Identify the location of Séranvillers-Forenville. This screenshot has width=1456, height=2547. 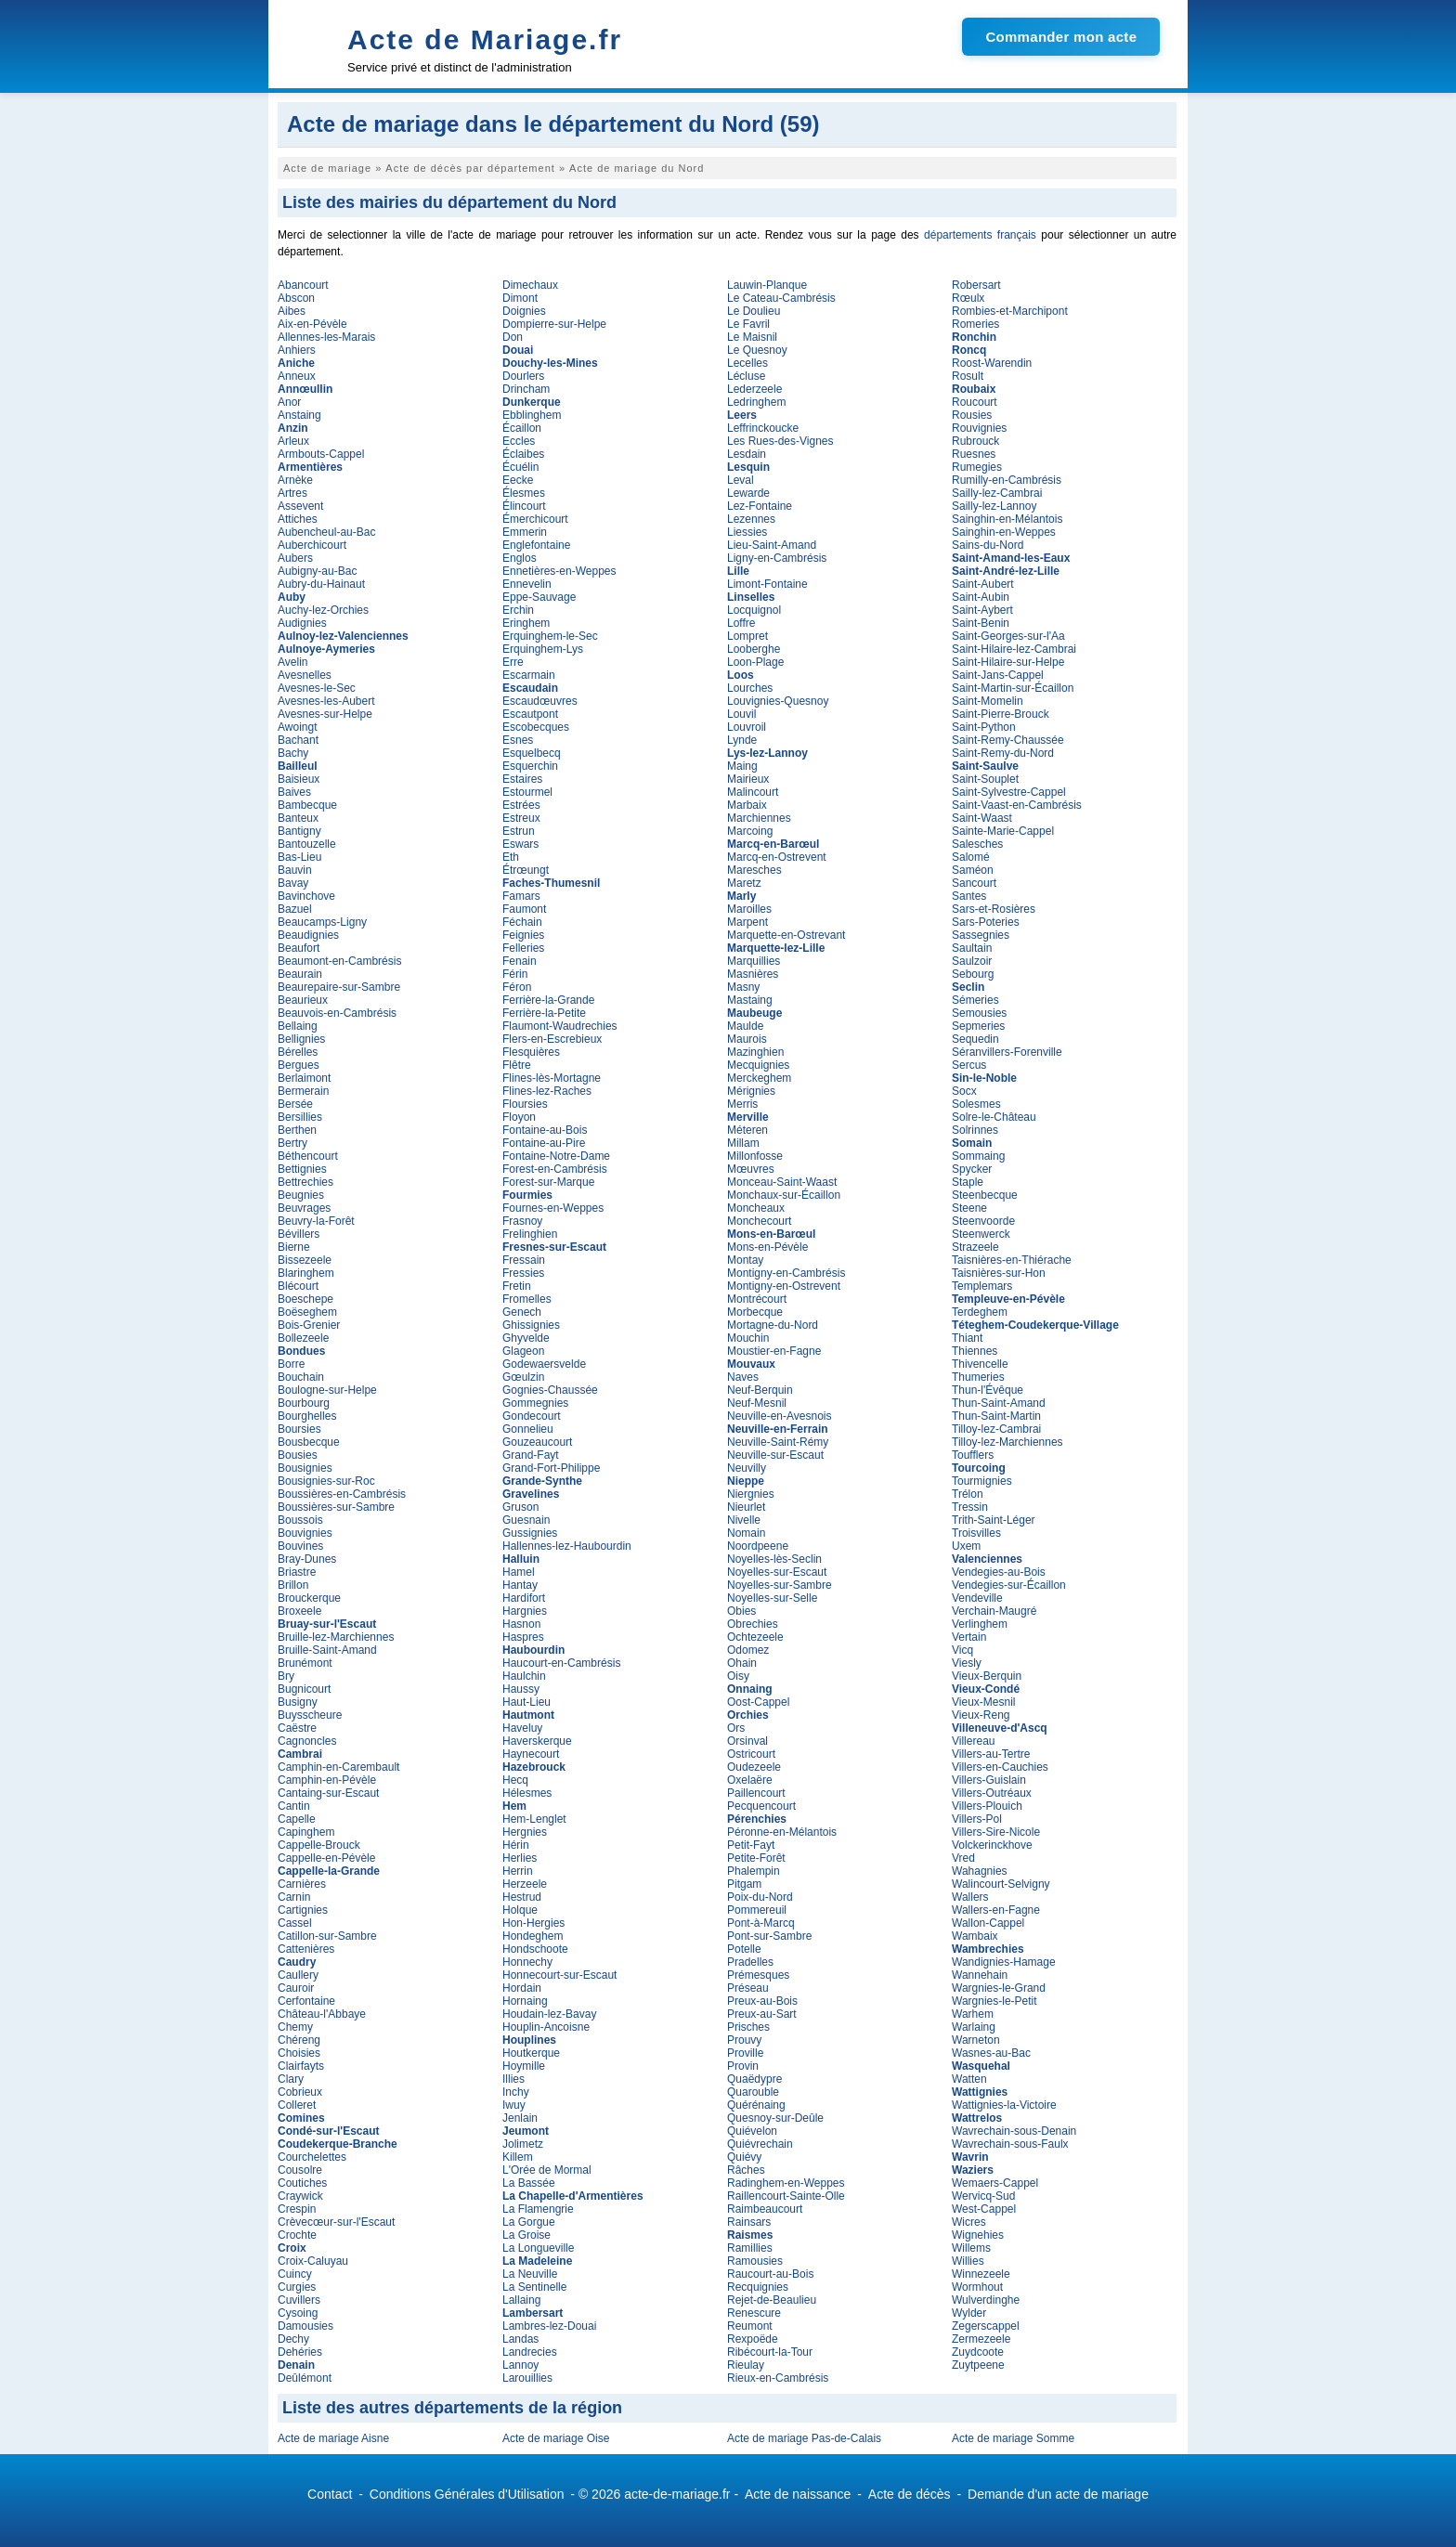
(1007, 1052).